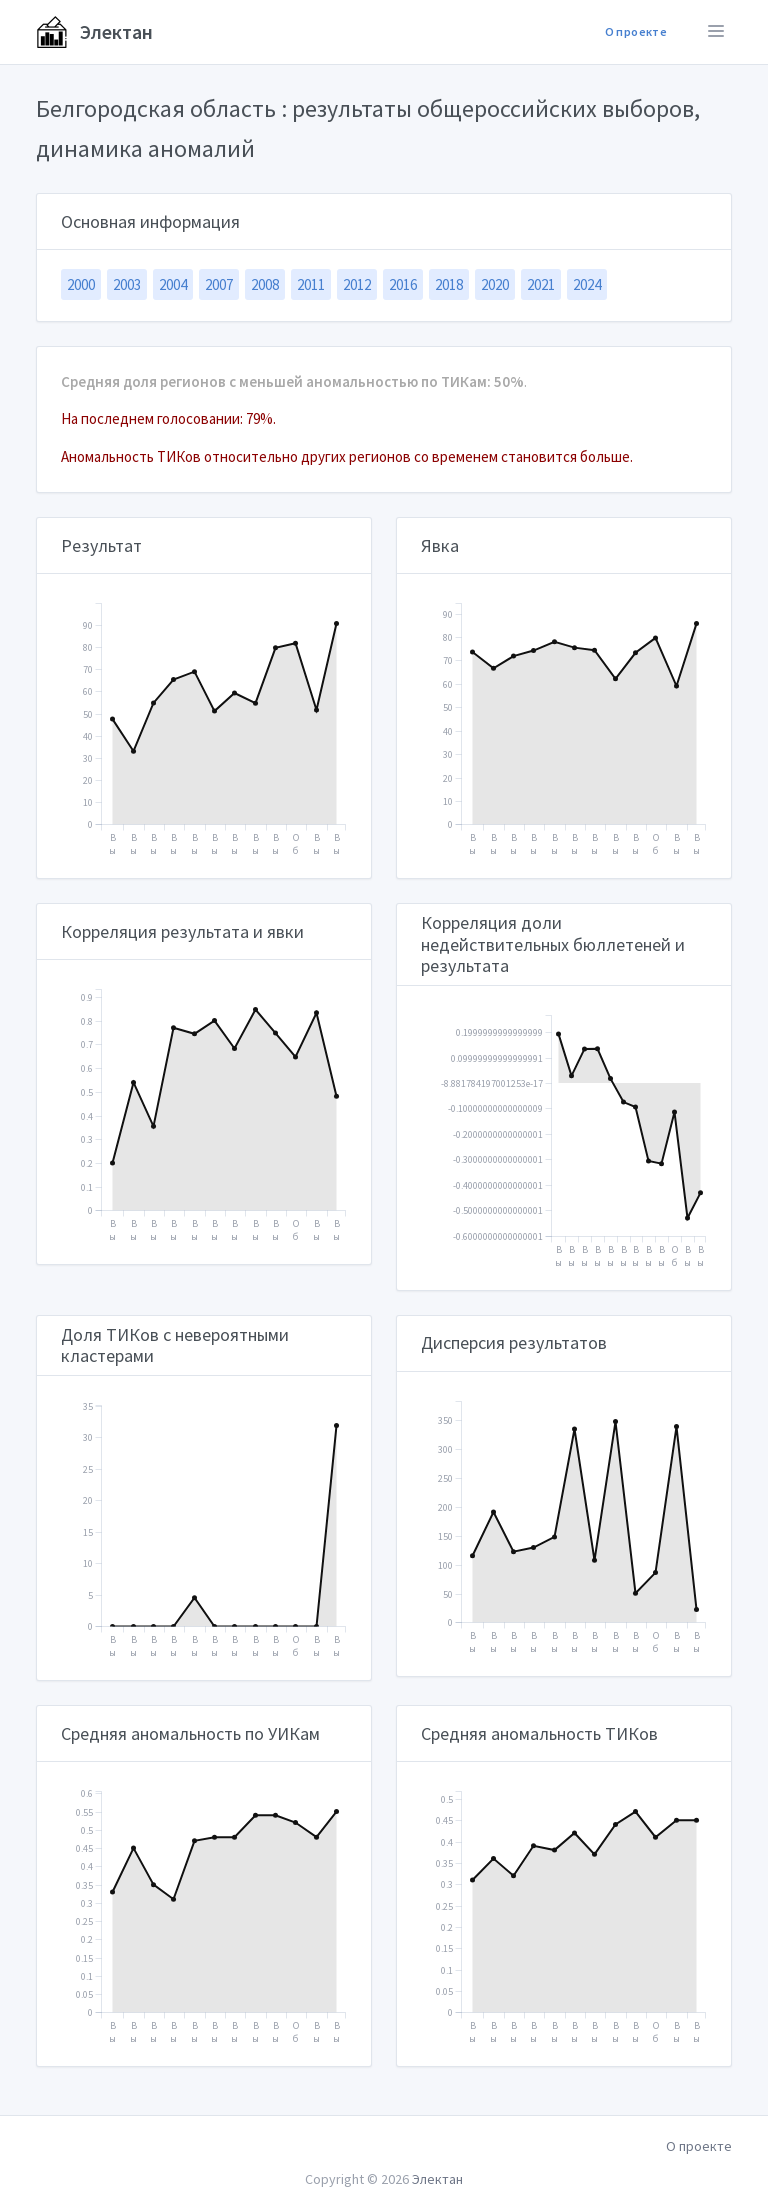 The height and width of the screenshot is (2210, 768). I want to click on 2008, so click(265, 284).